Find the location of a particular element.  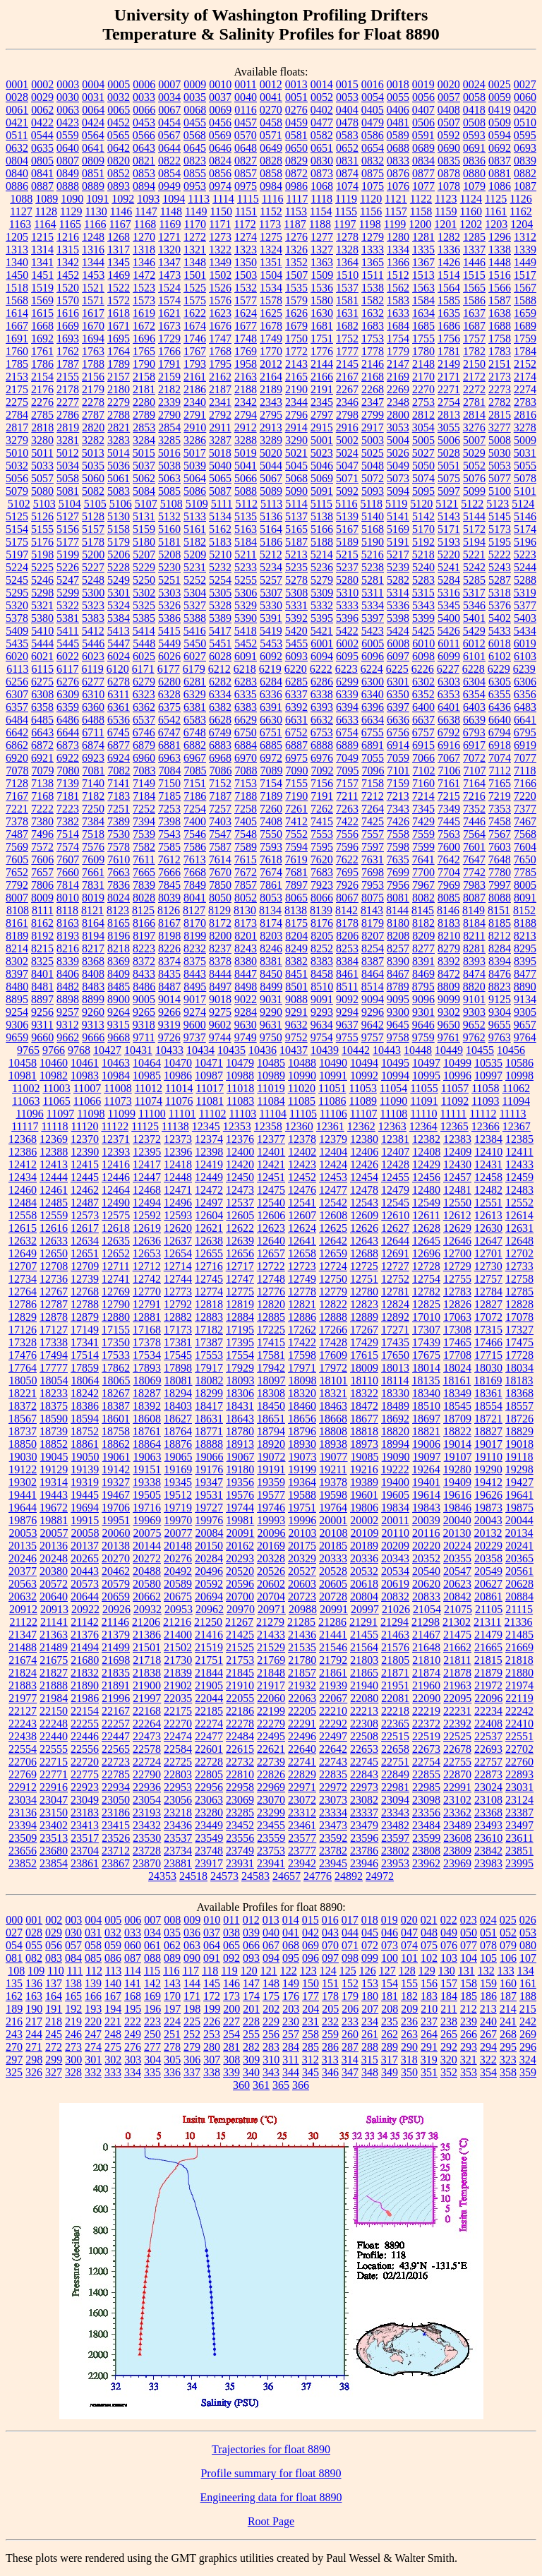

1334 is located at coordinates (398, 250).